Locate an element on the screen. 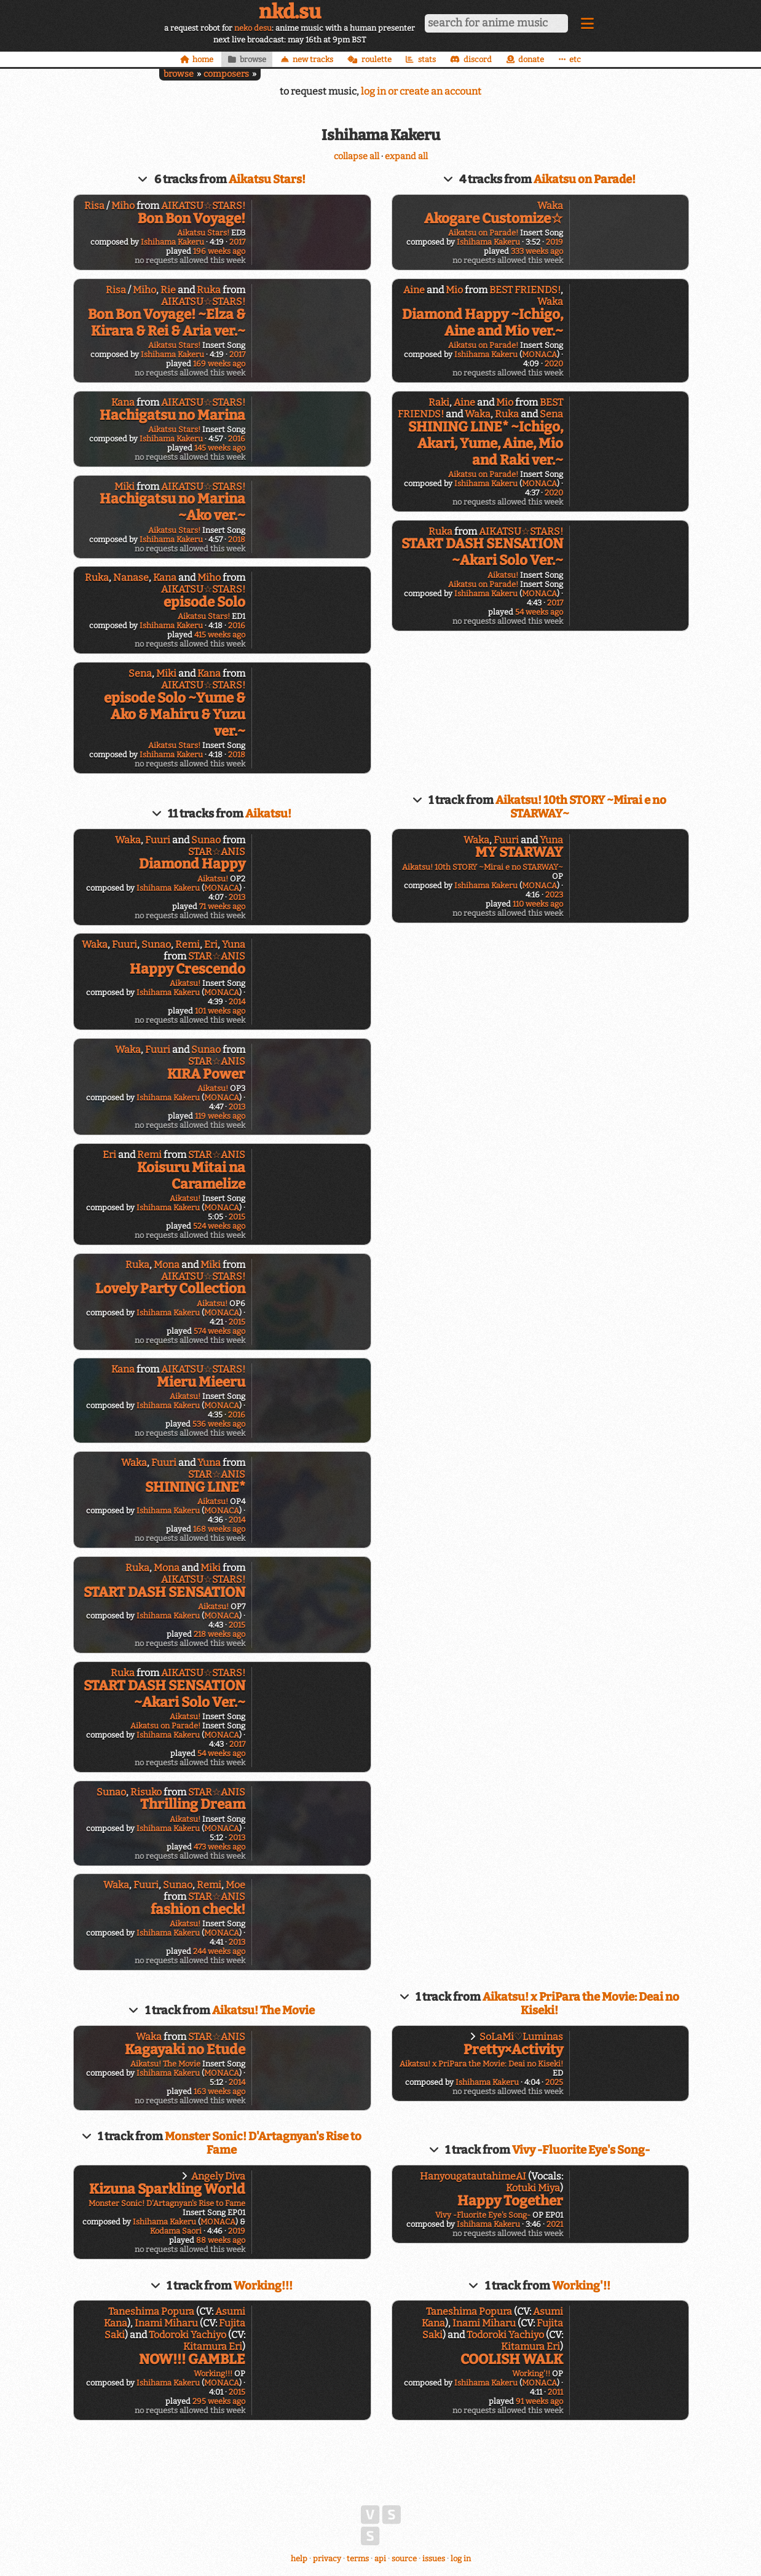 Image resolution: width=761 pixels, height=2576 pixels. 119 weeks ago is located at coordinates (220, 1116).